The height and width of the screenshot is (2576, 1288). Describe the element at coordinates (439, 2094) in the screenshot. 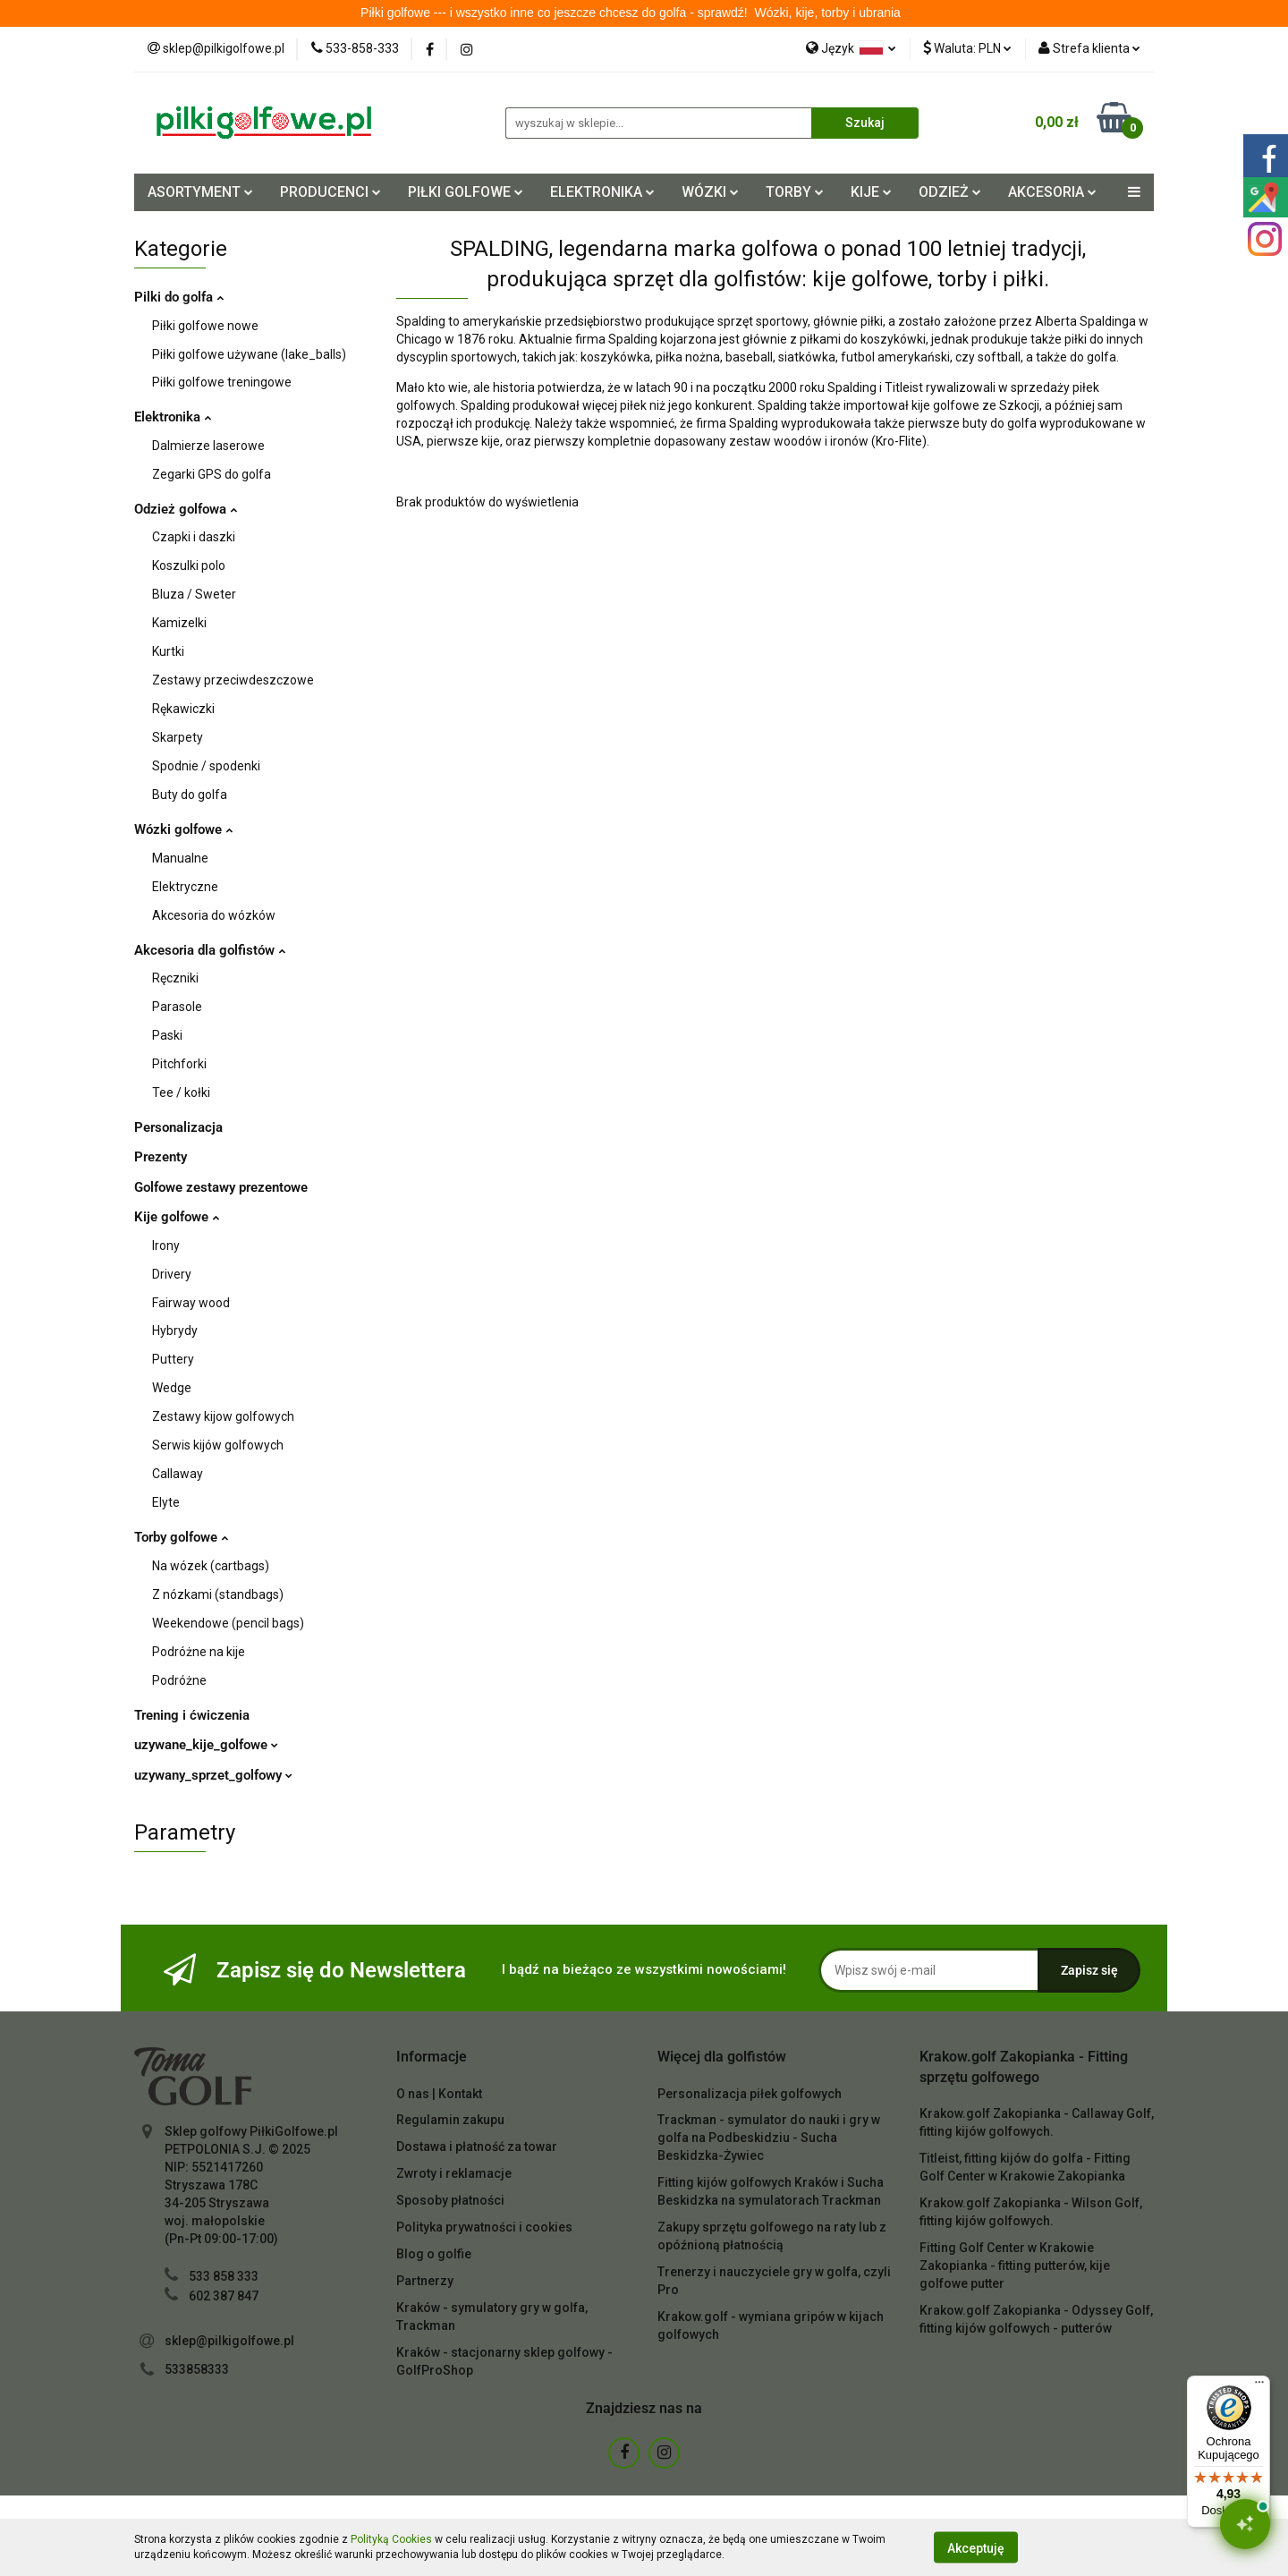

I see `O nas | Kontakt` at that location.